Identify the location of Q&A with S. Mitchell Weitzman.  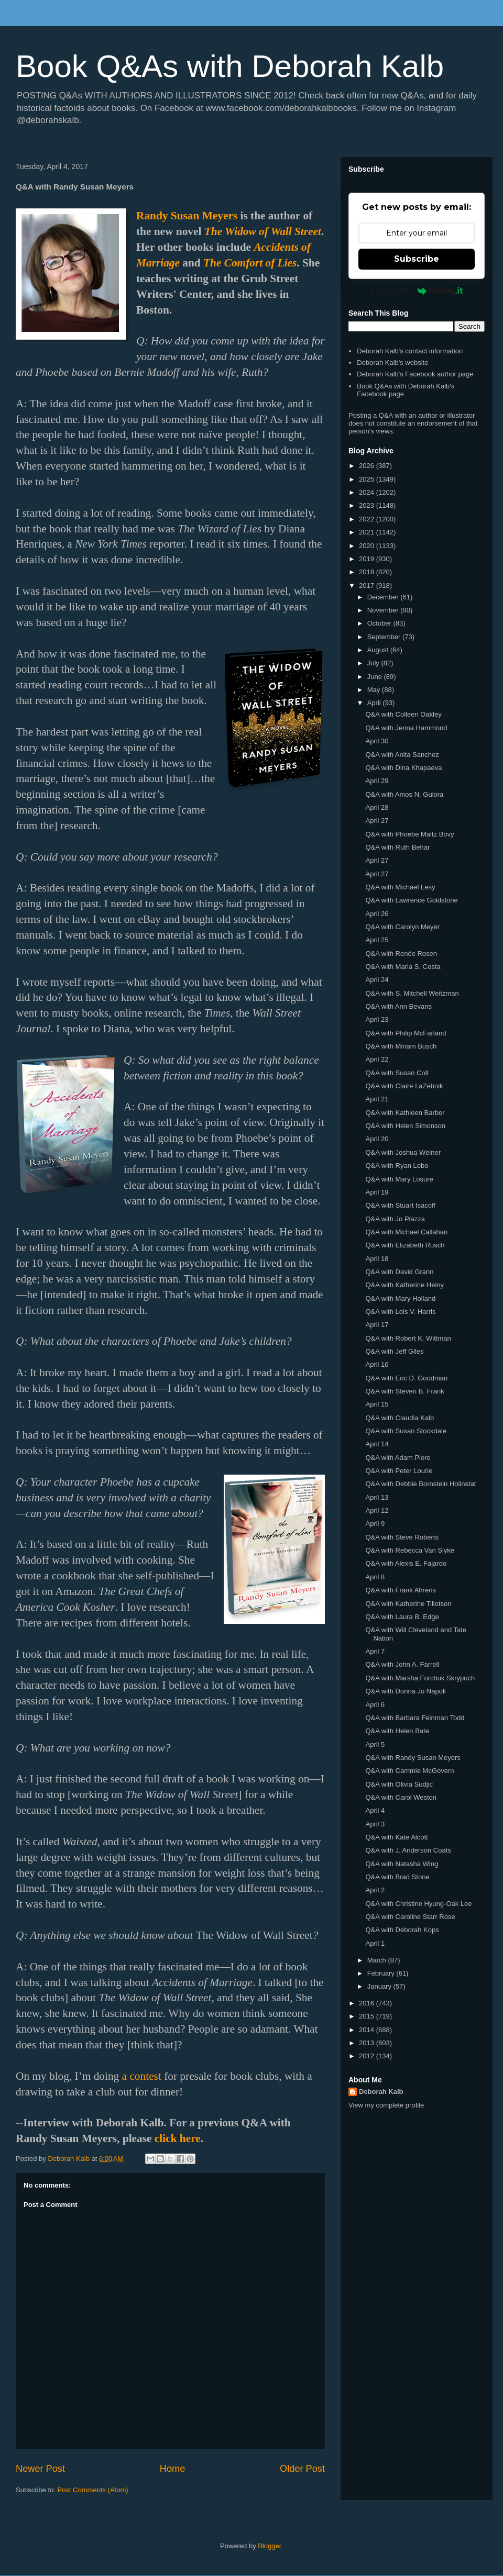
(411, 993).